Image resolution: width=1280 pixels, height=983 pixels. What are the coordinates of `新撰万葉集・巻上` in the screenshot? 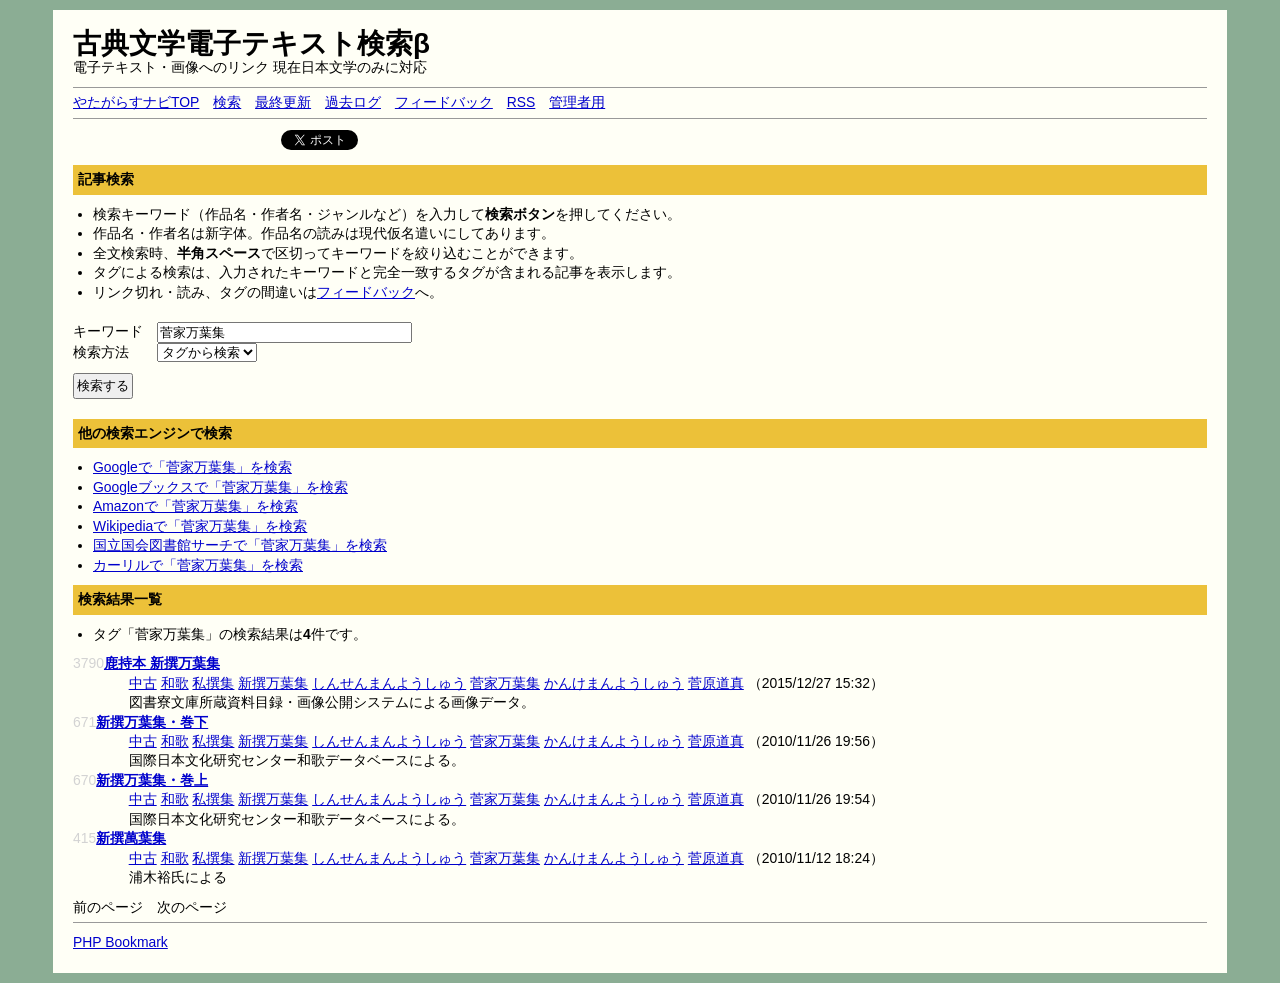 It's located at (152, 780).